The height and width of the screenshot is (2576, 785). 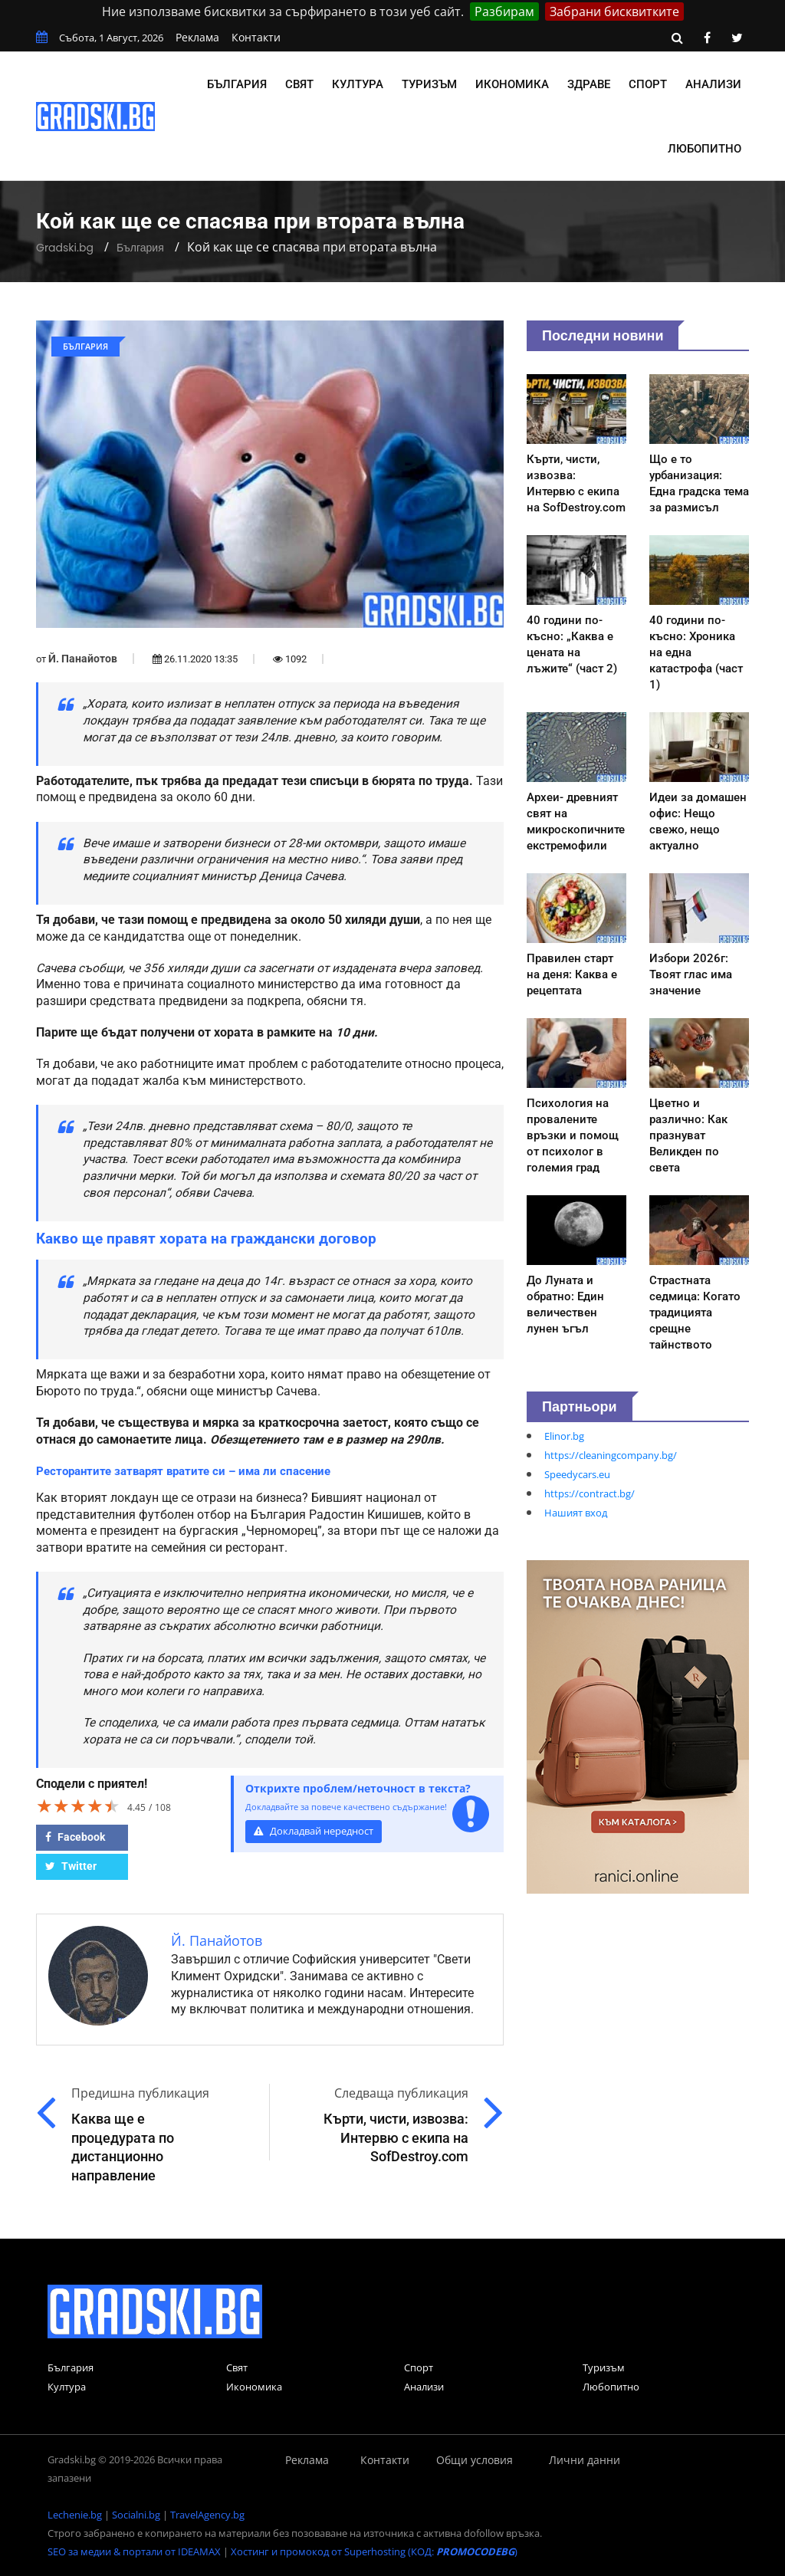 What do you see at coordinates (136, 2515) in the screenshot?
I see `Socialni.bg` at bounding box center [136, 2515].